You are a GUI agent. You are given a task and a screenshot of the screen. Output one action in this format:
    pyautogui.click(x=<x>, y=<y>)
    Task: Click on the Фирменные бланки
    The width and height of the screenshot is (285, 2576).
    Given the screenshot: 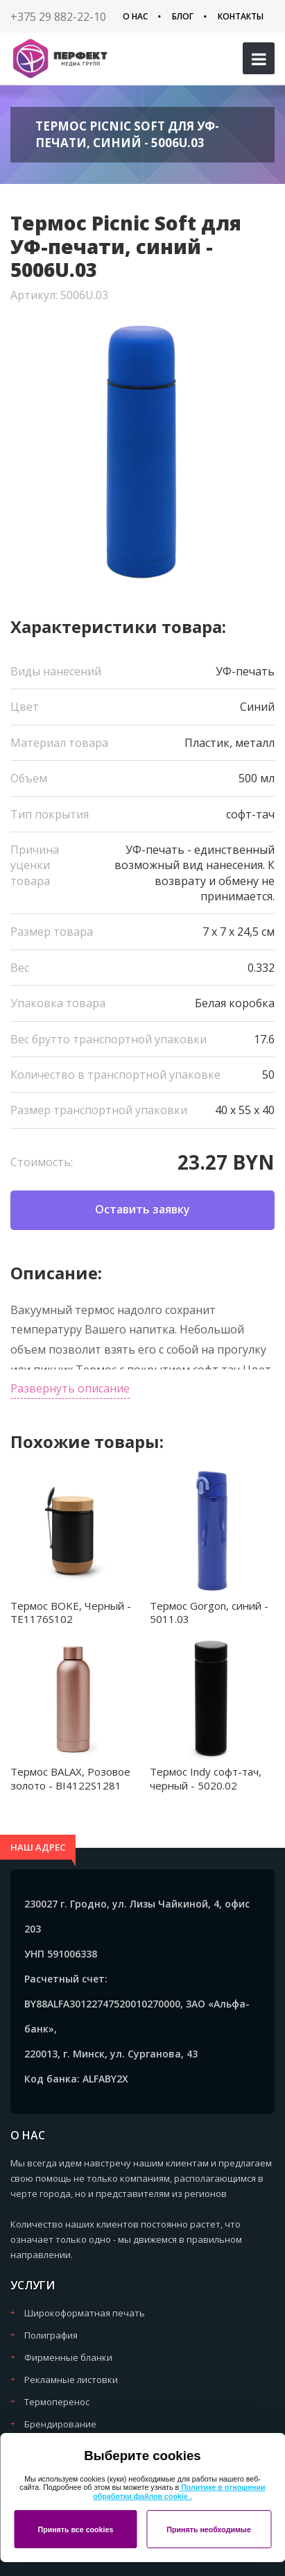 What is the action you would take?
    pyautogui.click(x=68, y=2357)
    